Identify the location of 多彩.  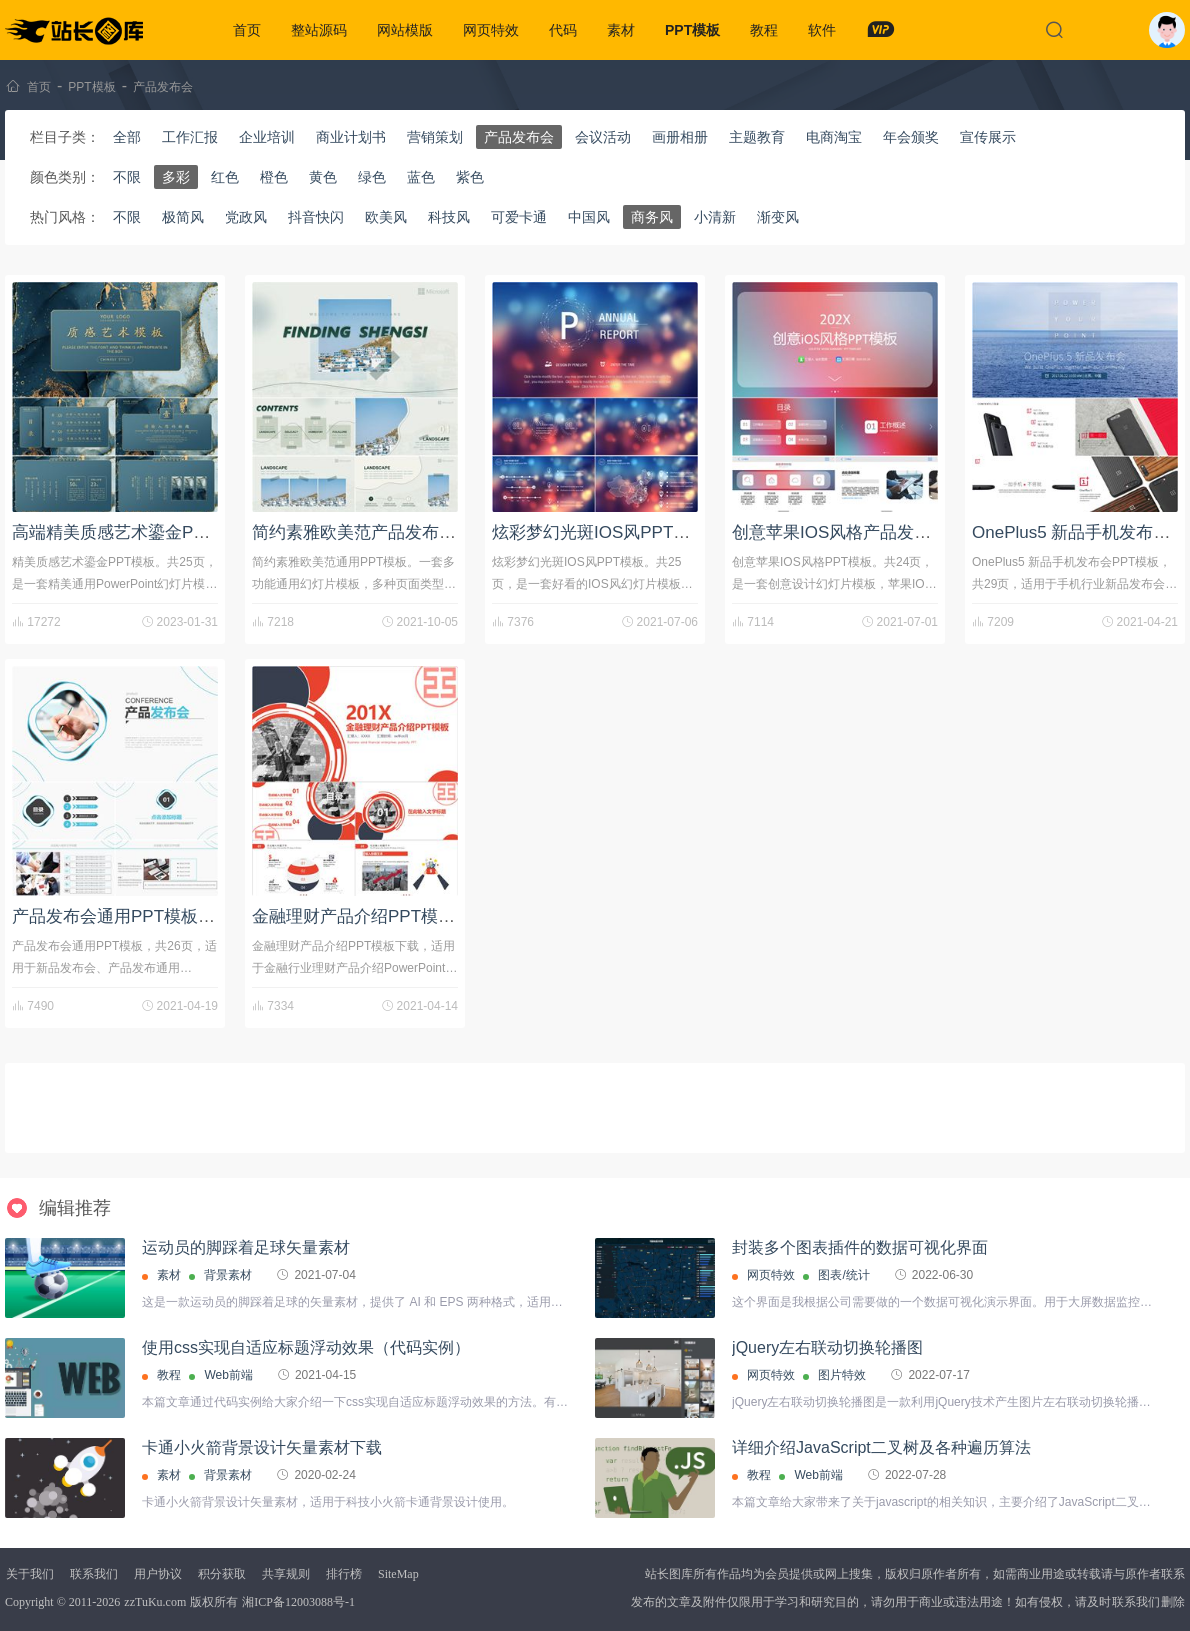
(176, 177).